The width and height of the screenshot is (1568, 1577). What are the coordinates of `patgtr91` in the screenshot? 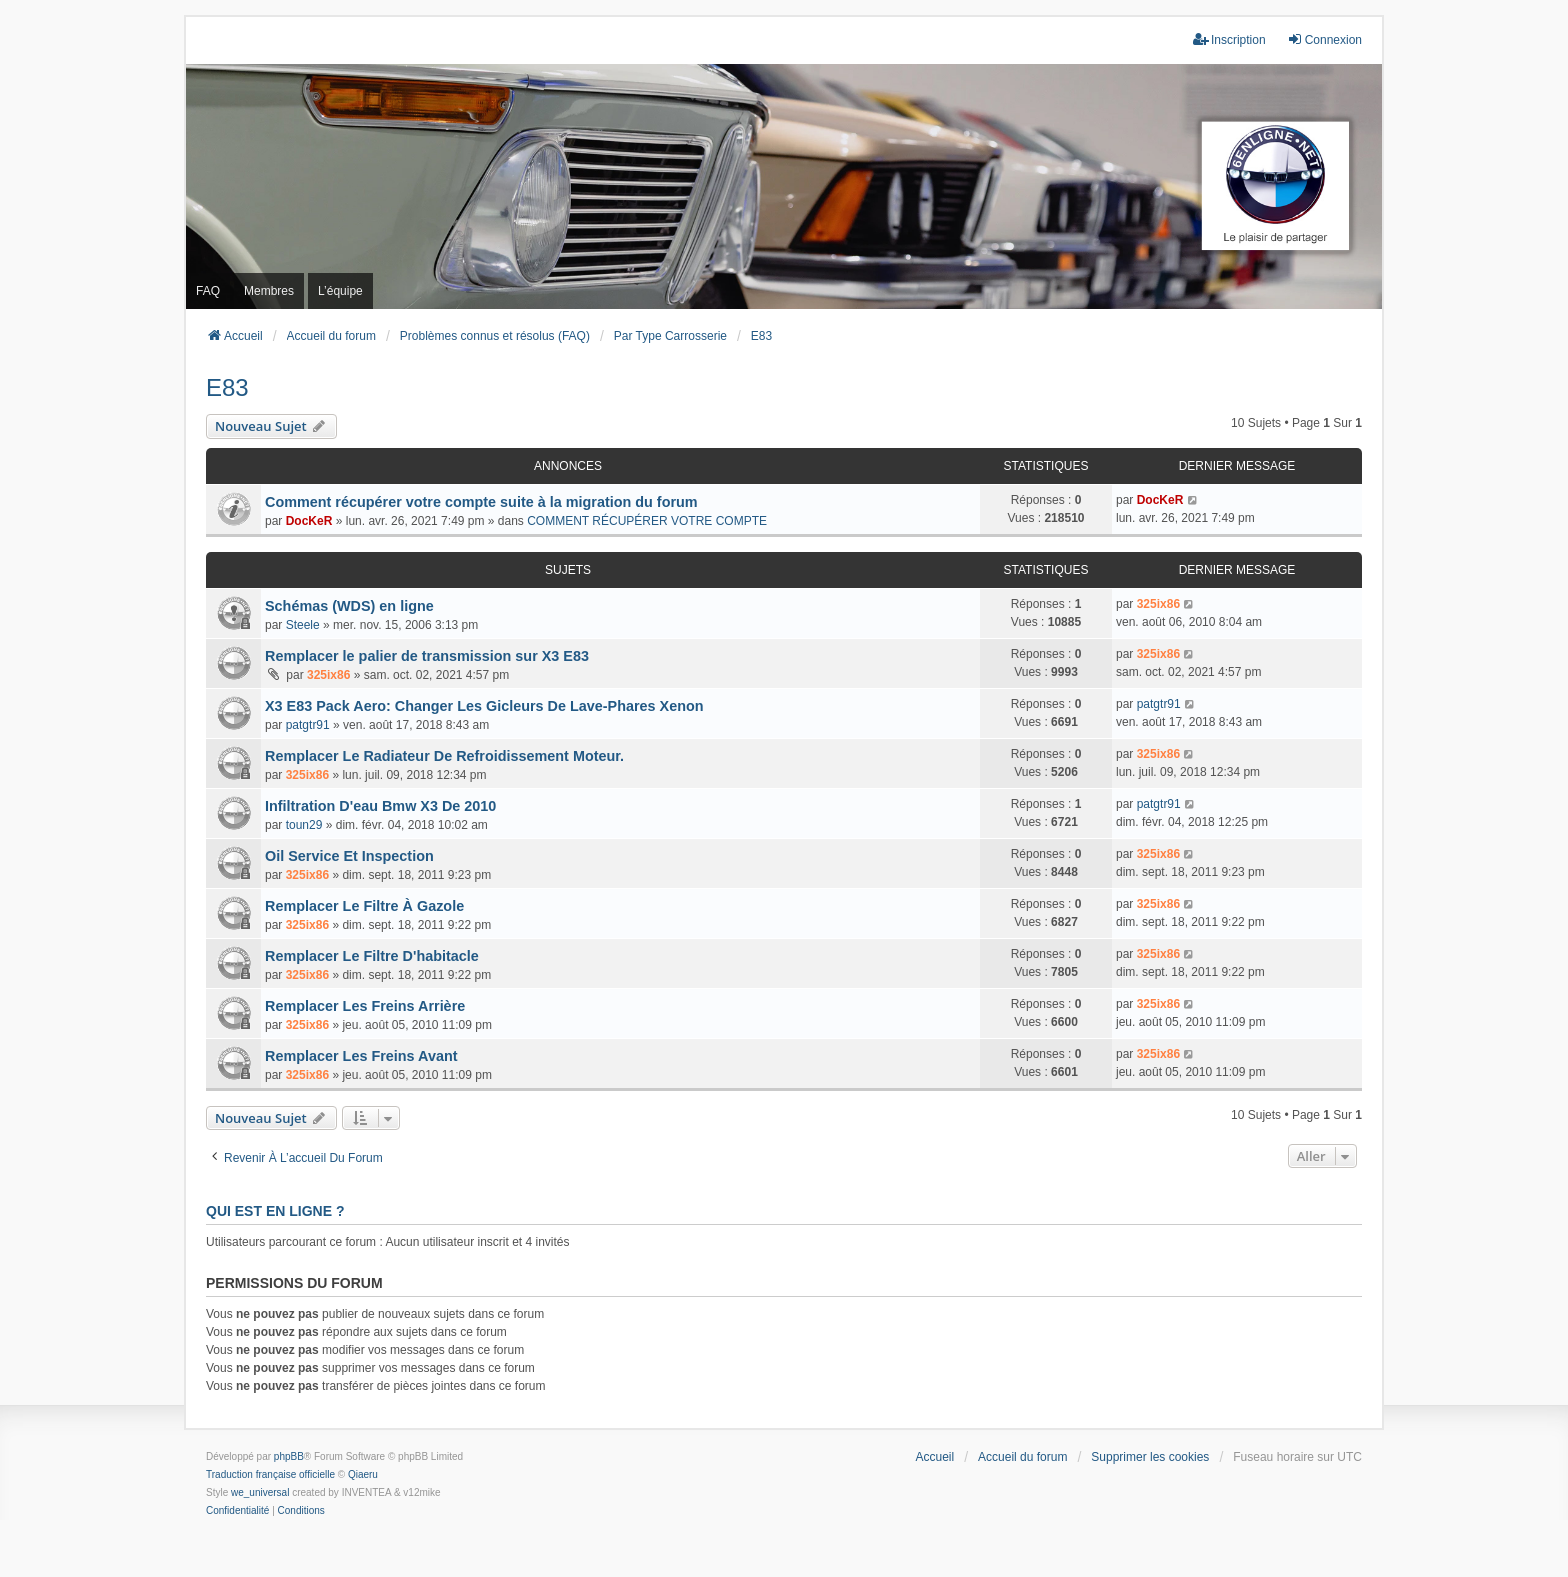 It's located at (308, 725).